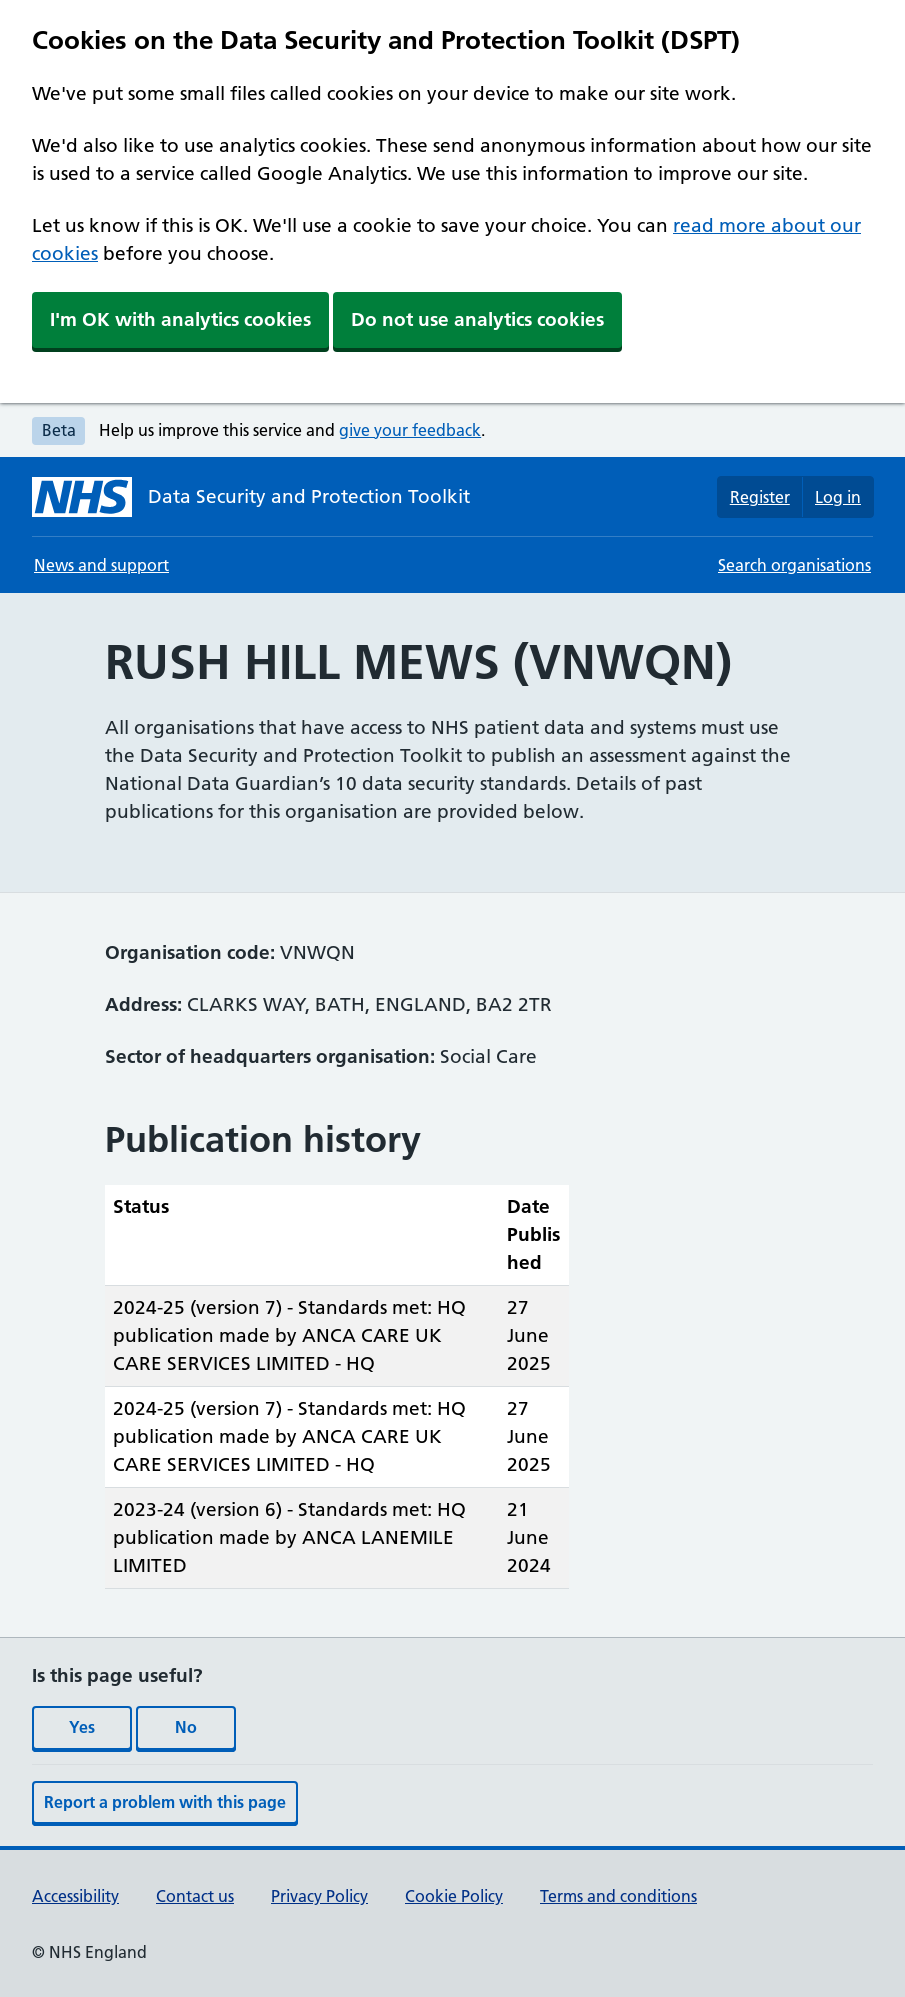 The height and width of the screenshot is (1997, 905). Describe the element at coordinates (195, 1896) in the screenshot. I see `Contact us` at that location.